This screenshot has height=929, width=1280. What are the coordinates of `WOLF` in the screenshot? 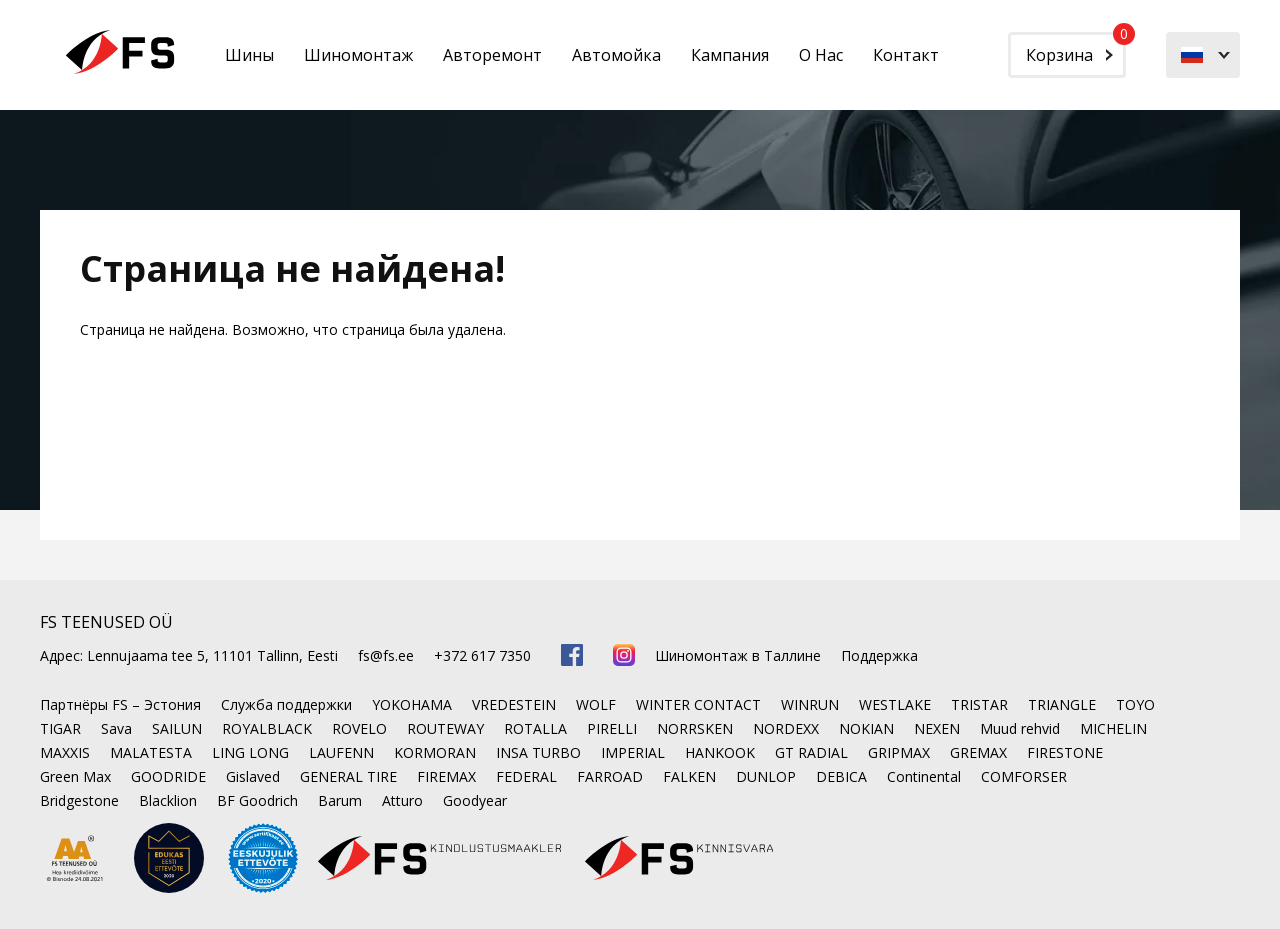 It's located at (596, 704).